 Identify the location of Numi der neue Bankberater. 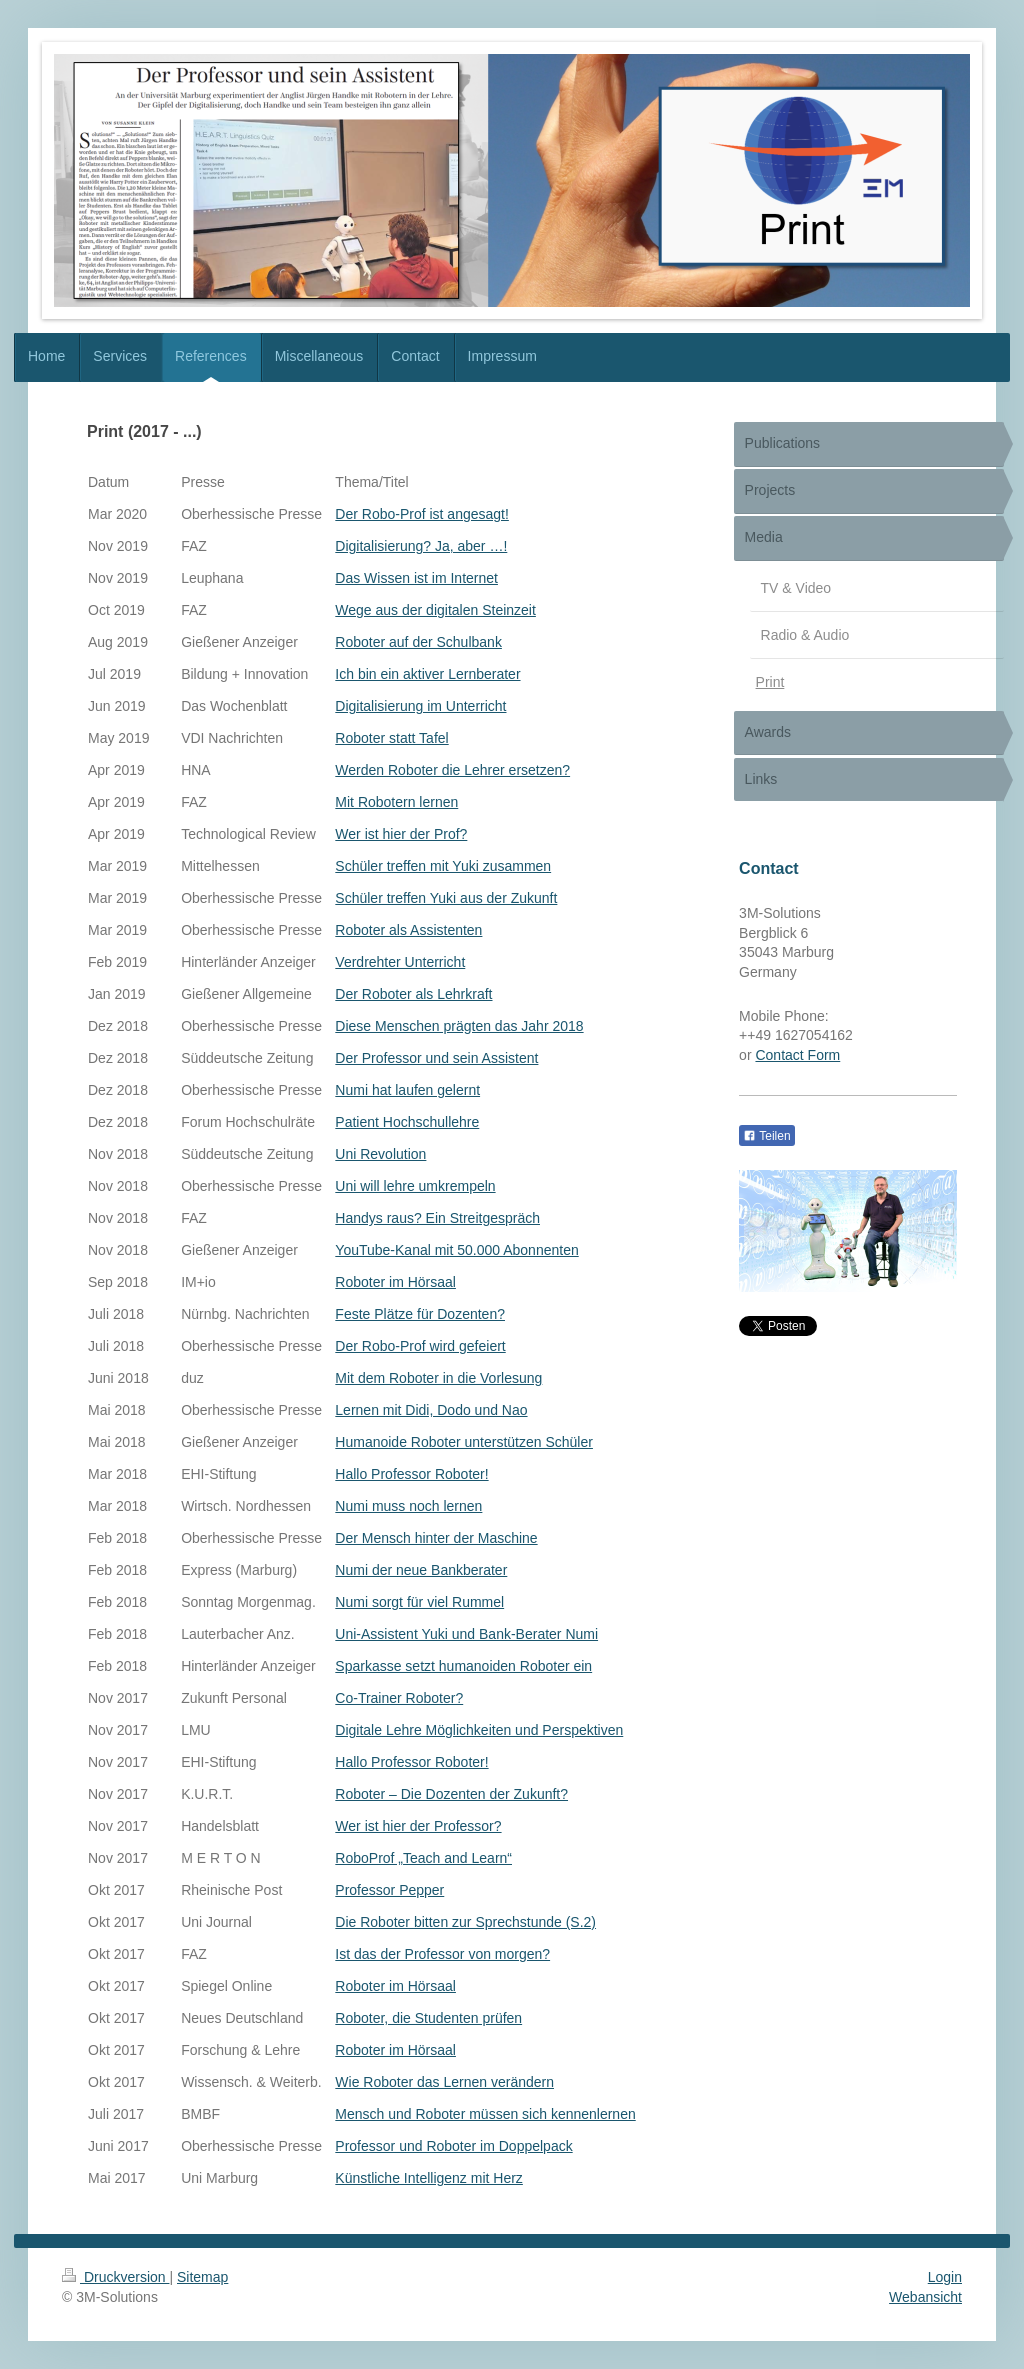
(421, 1570).